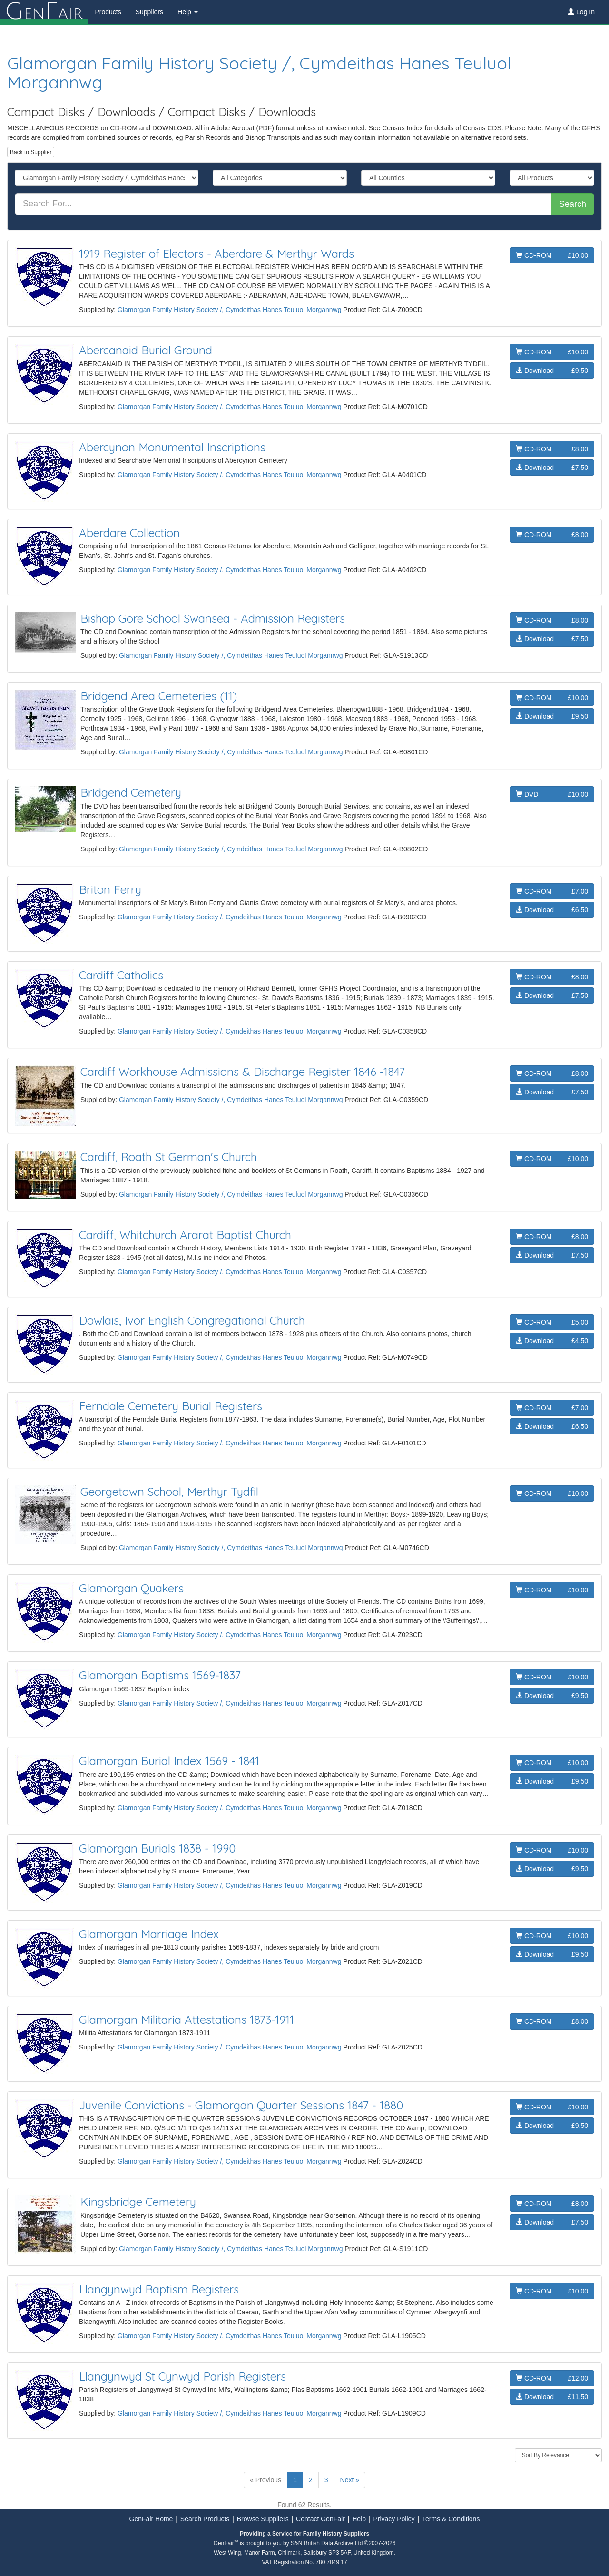 This screenshot has height=2576, width=609. What do you see at coordinates (130, 792) in the screenshot?
I see `Bridgend Cemetery` at bounding box center [130, 792].